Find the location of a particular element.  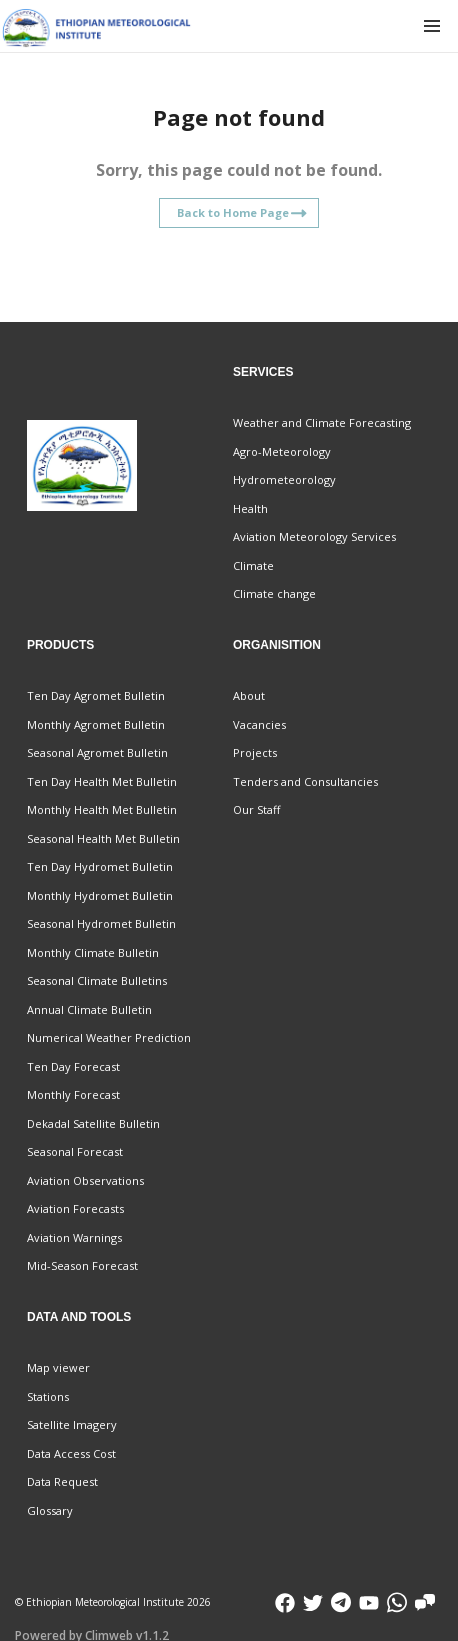

Services is located at coordinates (263, 372).